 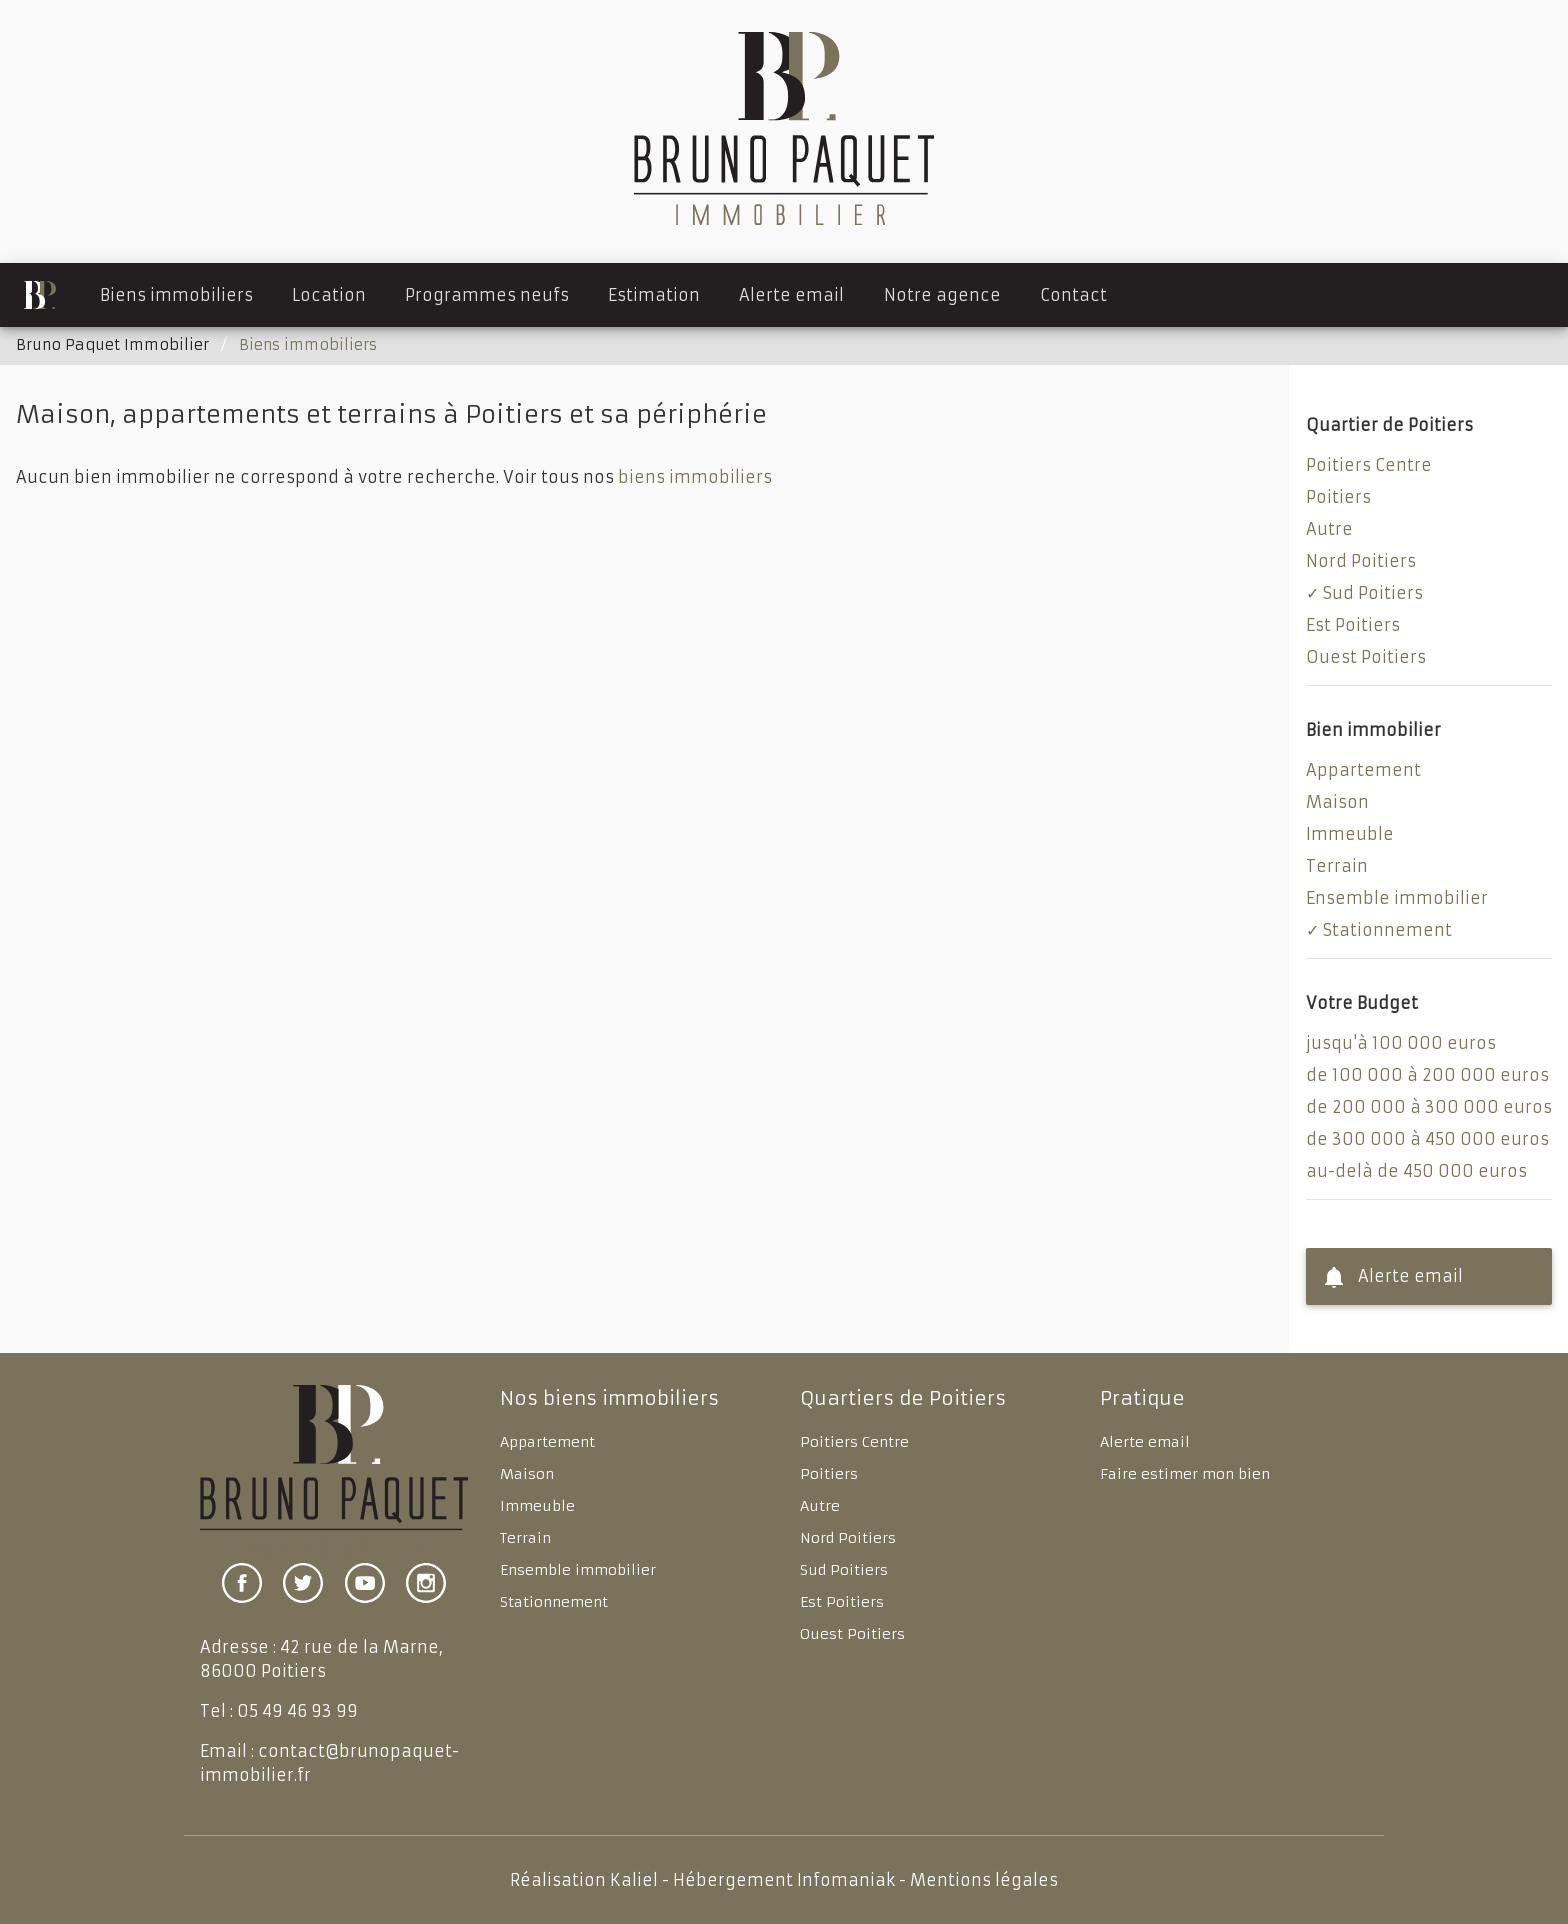 What do you see at coordinates (1369, 465) in the screenshot?
I see `Poitiers Centre` at bounding box center [1369, 465].